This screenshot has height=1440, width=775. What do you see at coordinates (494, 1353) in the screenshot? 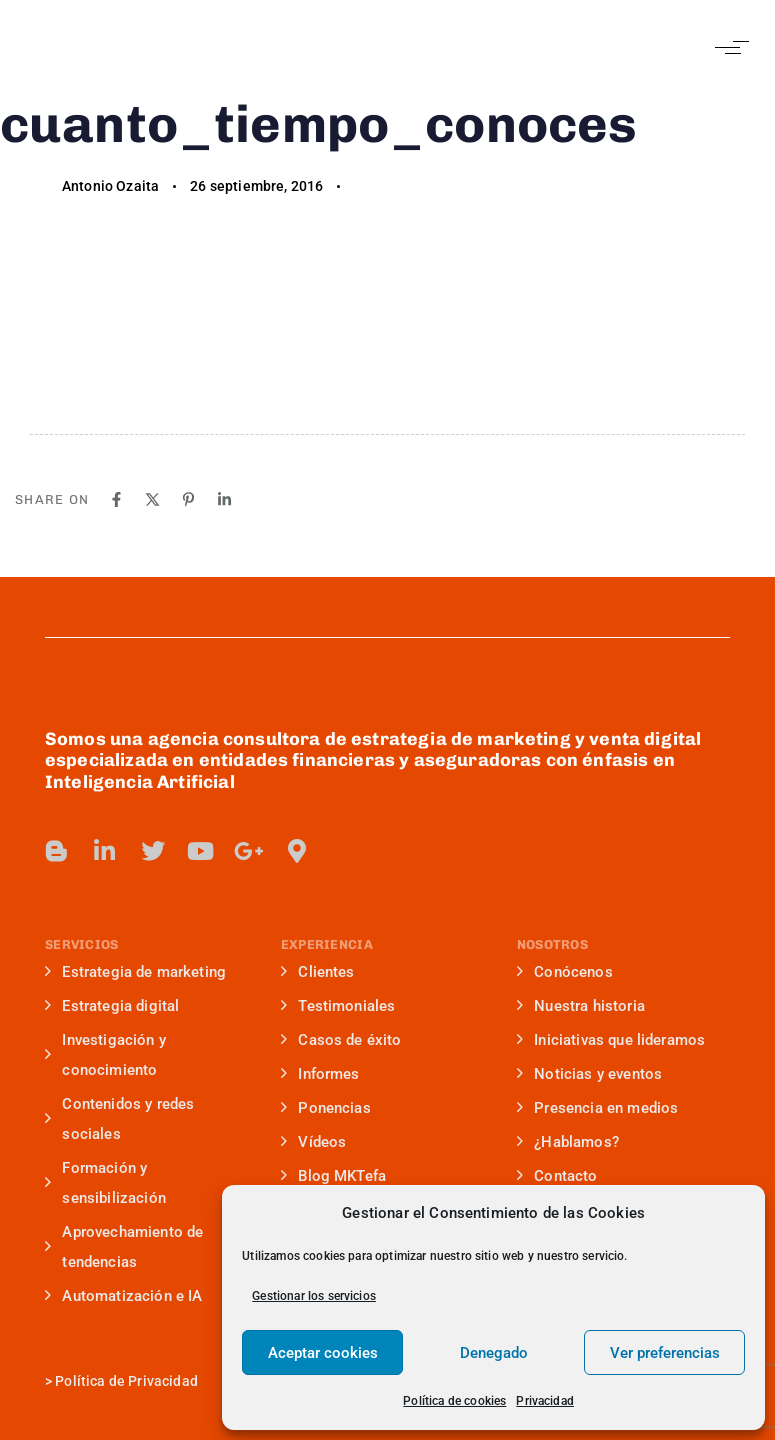
I see `Denegado` at bounding box center [494, 1353].